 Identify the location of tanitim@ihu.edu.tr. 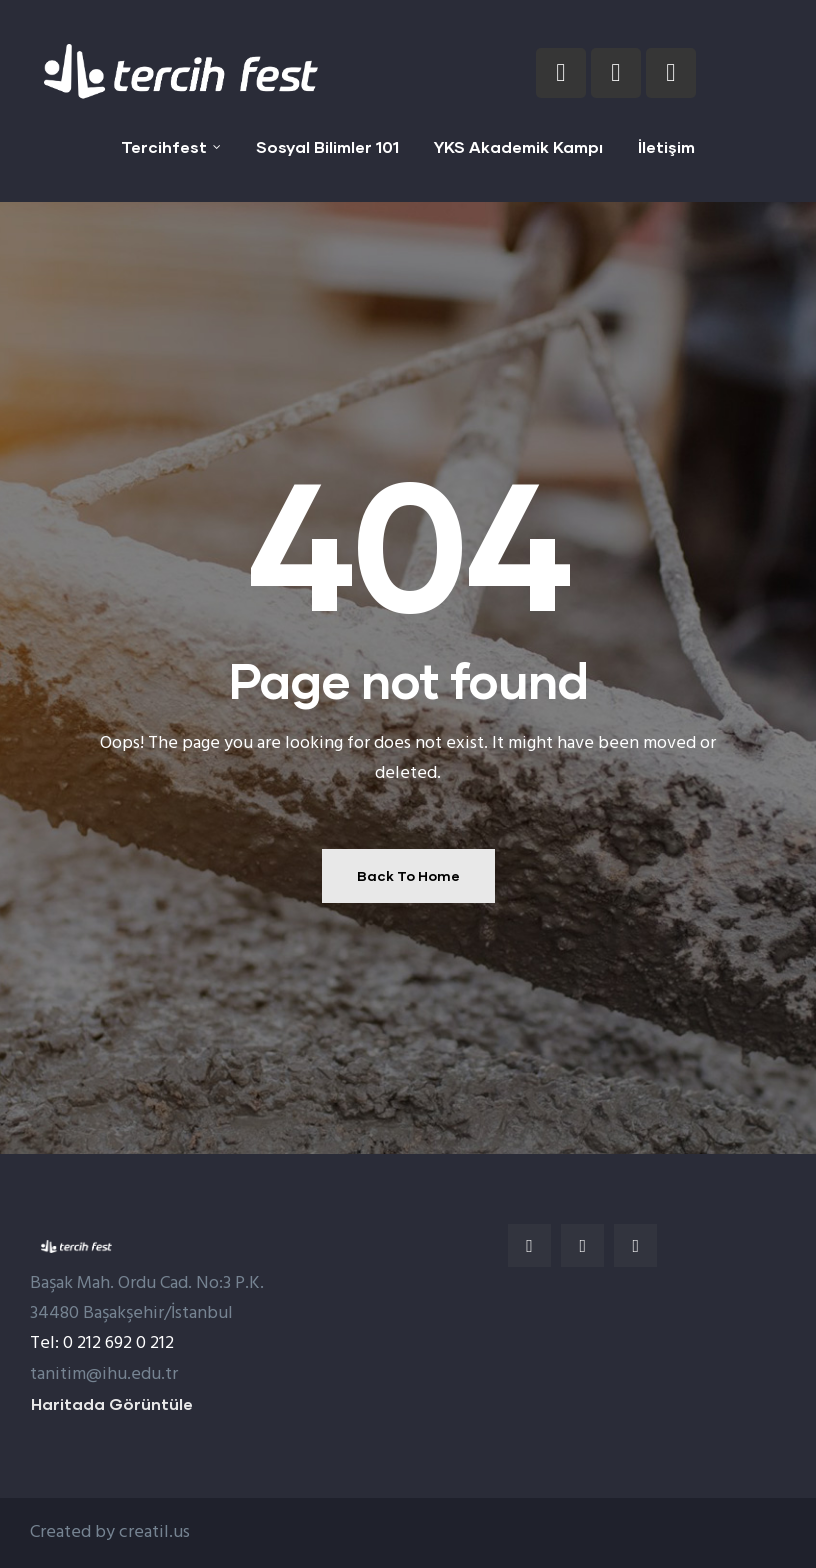
(104, 1374).